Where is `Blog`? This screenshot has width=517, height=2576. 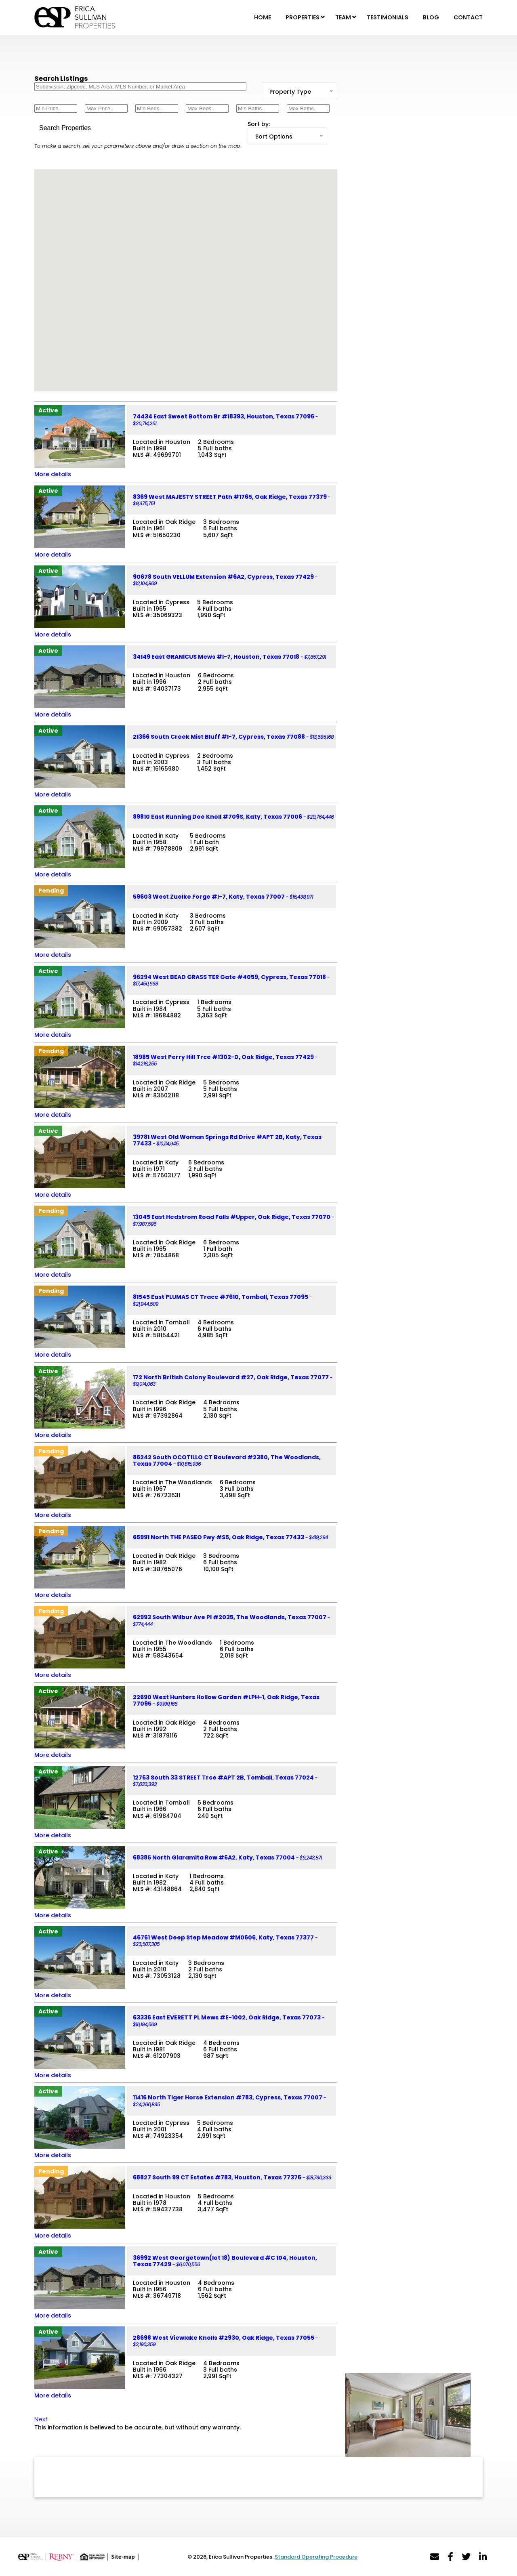 Blog is located at coordinates (431, 17).